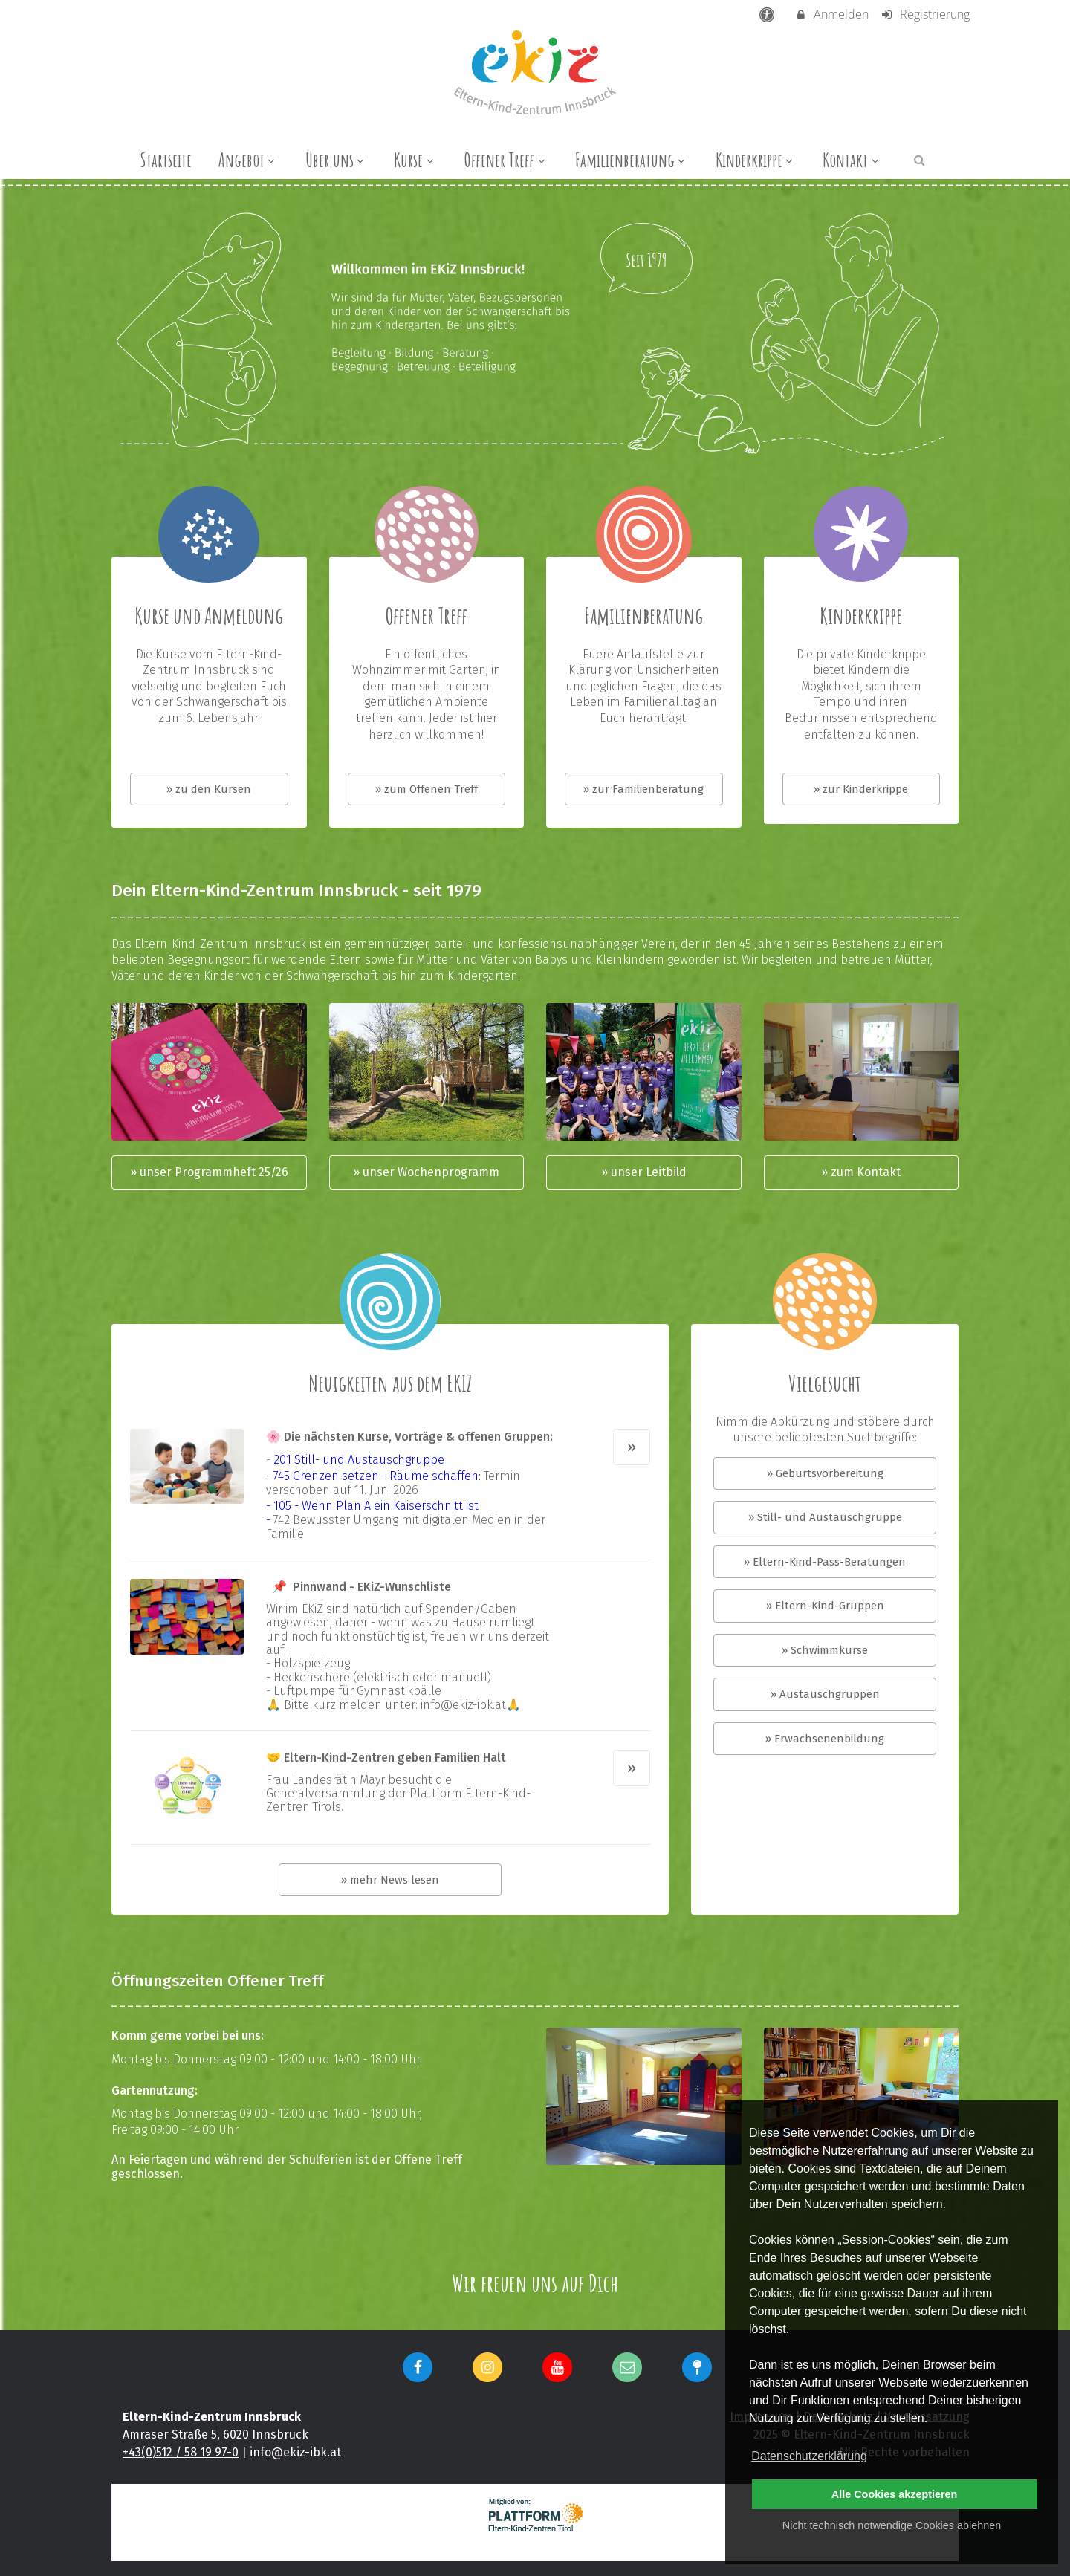  Describe the element at coordinates (919, 159) in the screenshot. I see `[button]` at that location.